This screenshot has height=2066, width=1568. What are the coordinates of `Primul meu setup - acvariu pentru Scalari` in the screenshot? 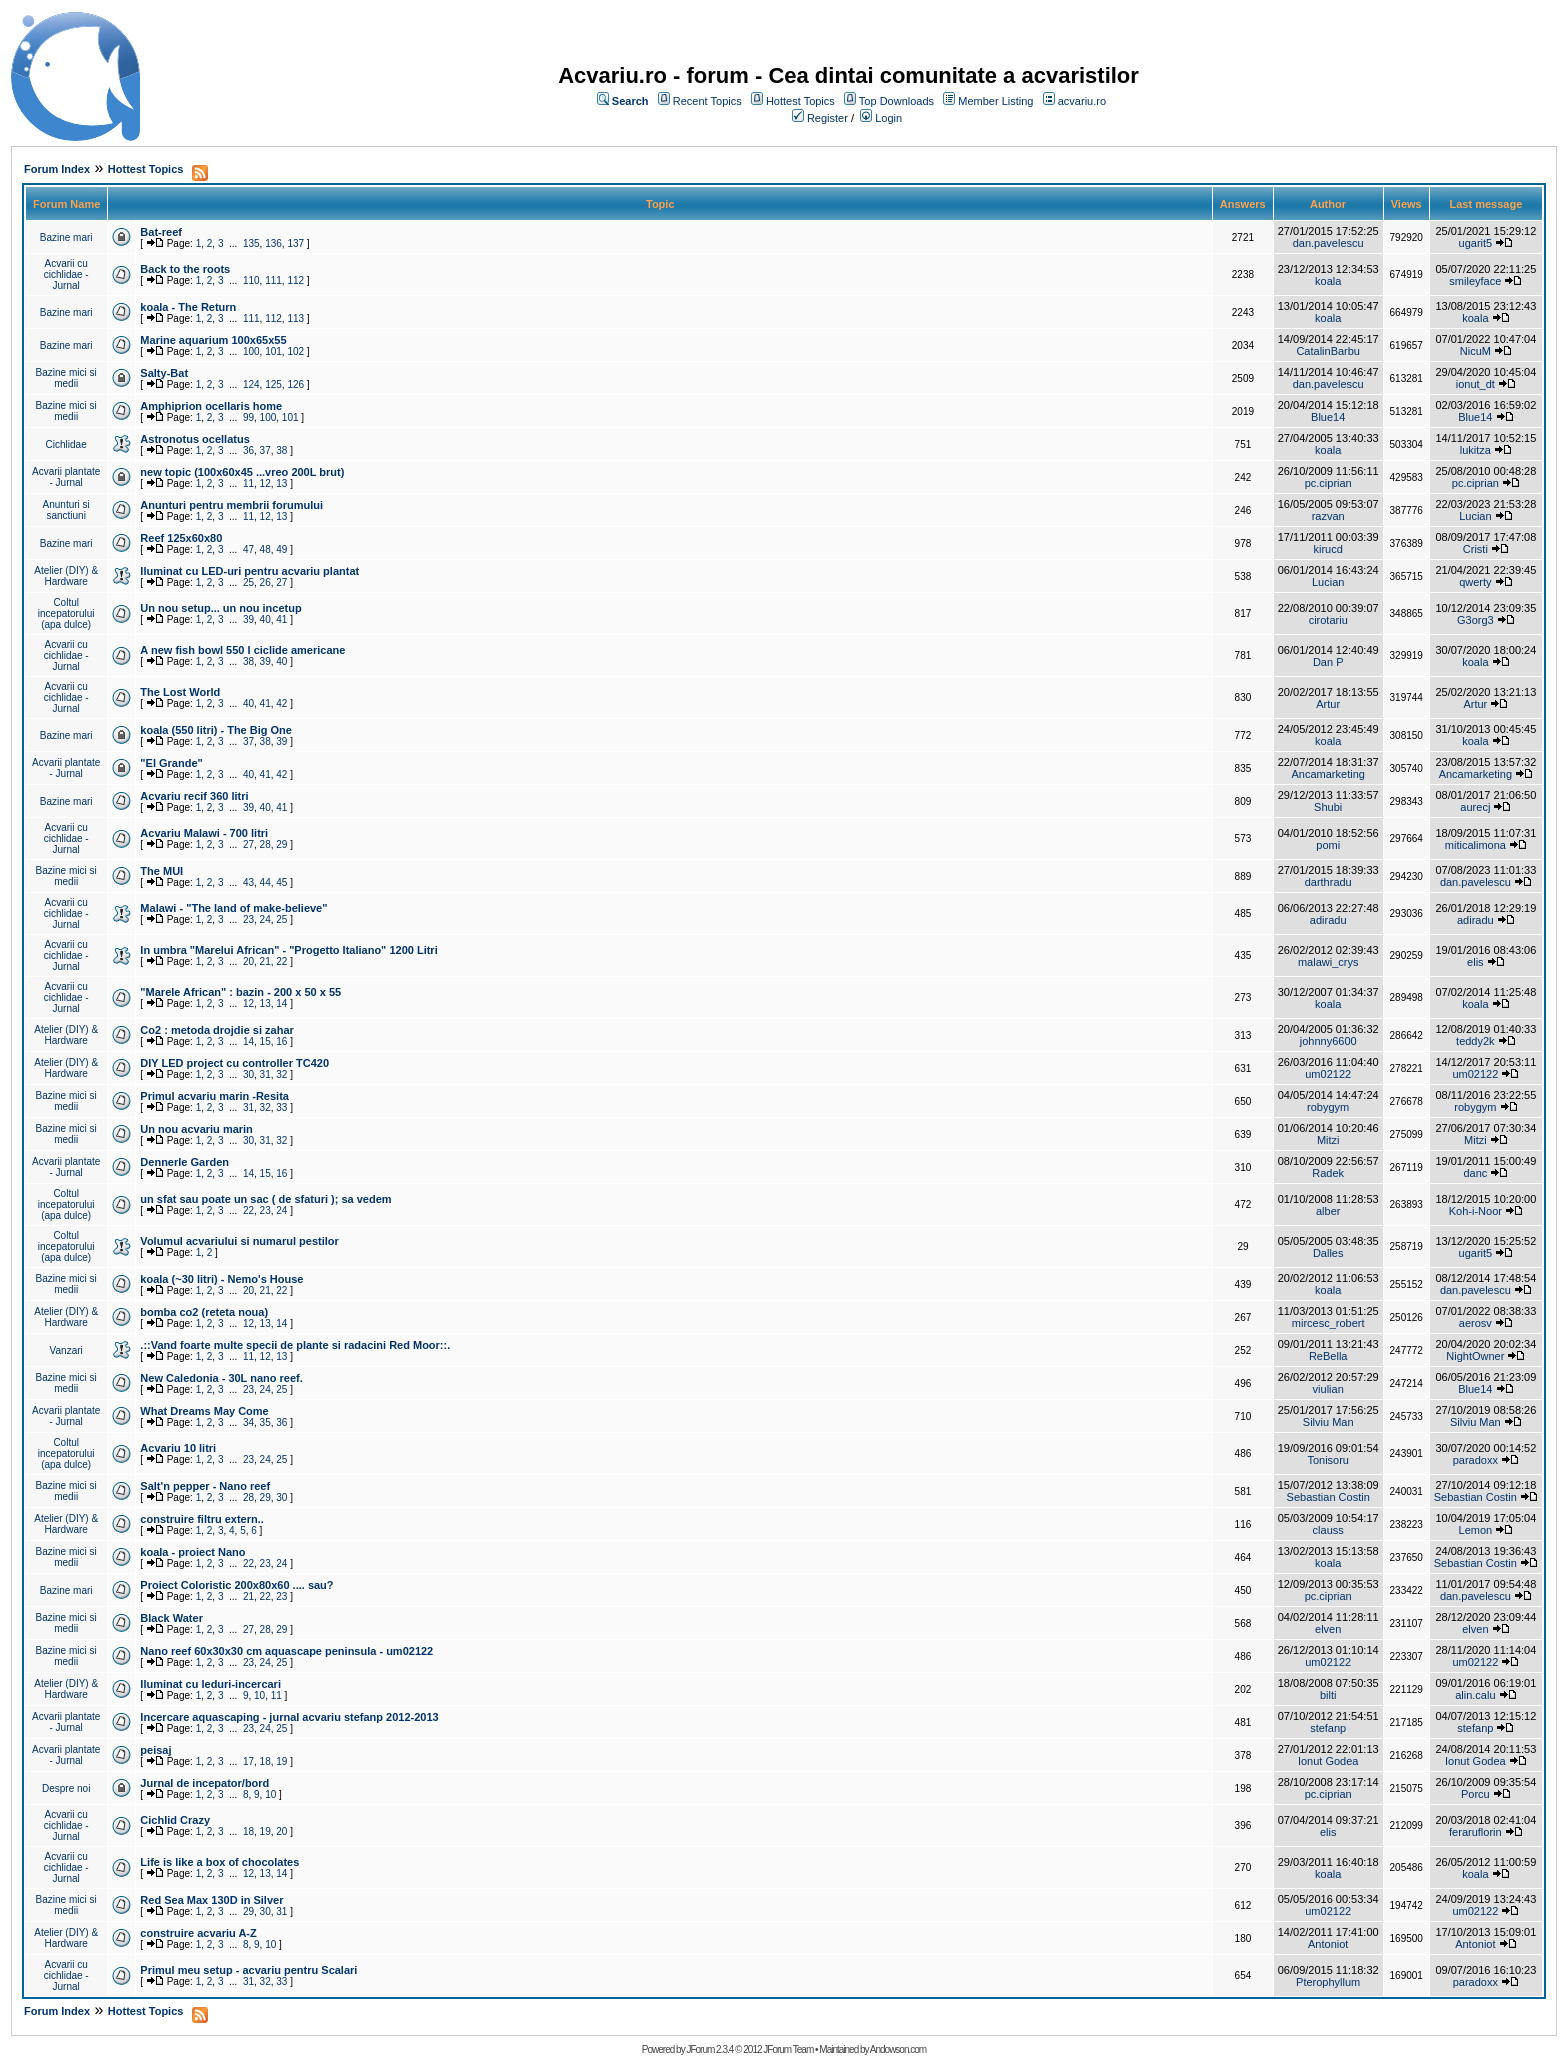 It's located at (248, 1970).